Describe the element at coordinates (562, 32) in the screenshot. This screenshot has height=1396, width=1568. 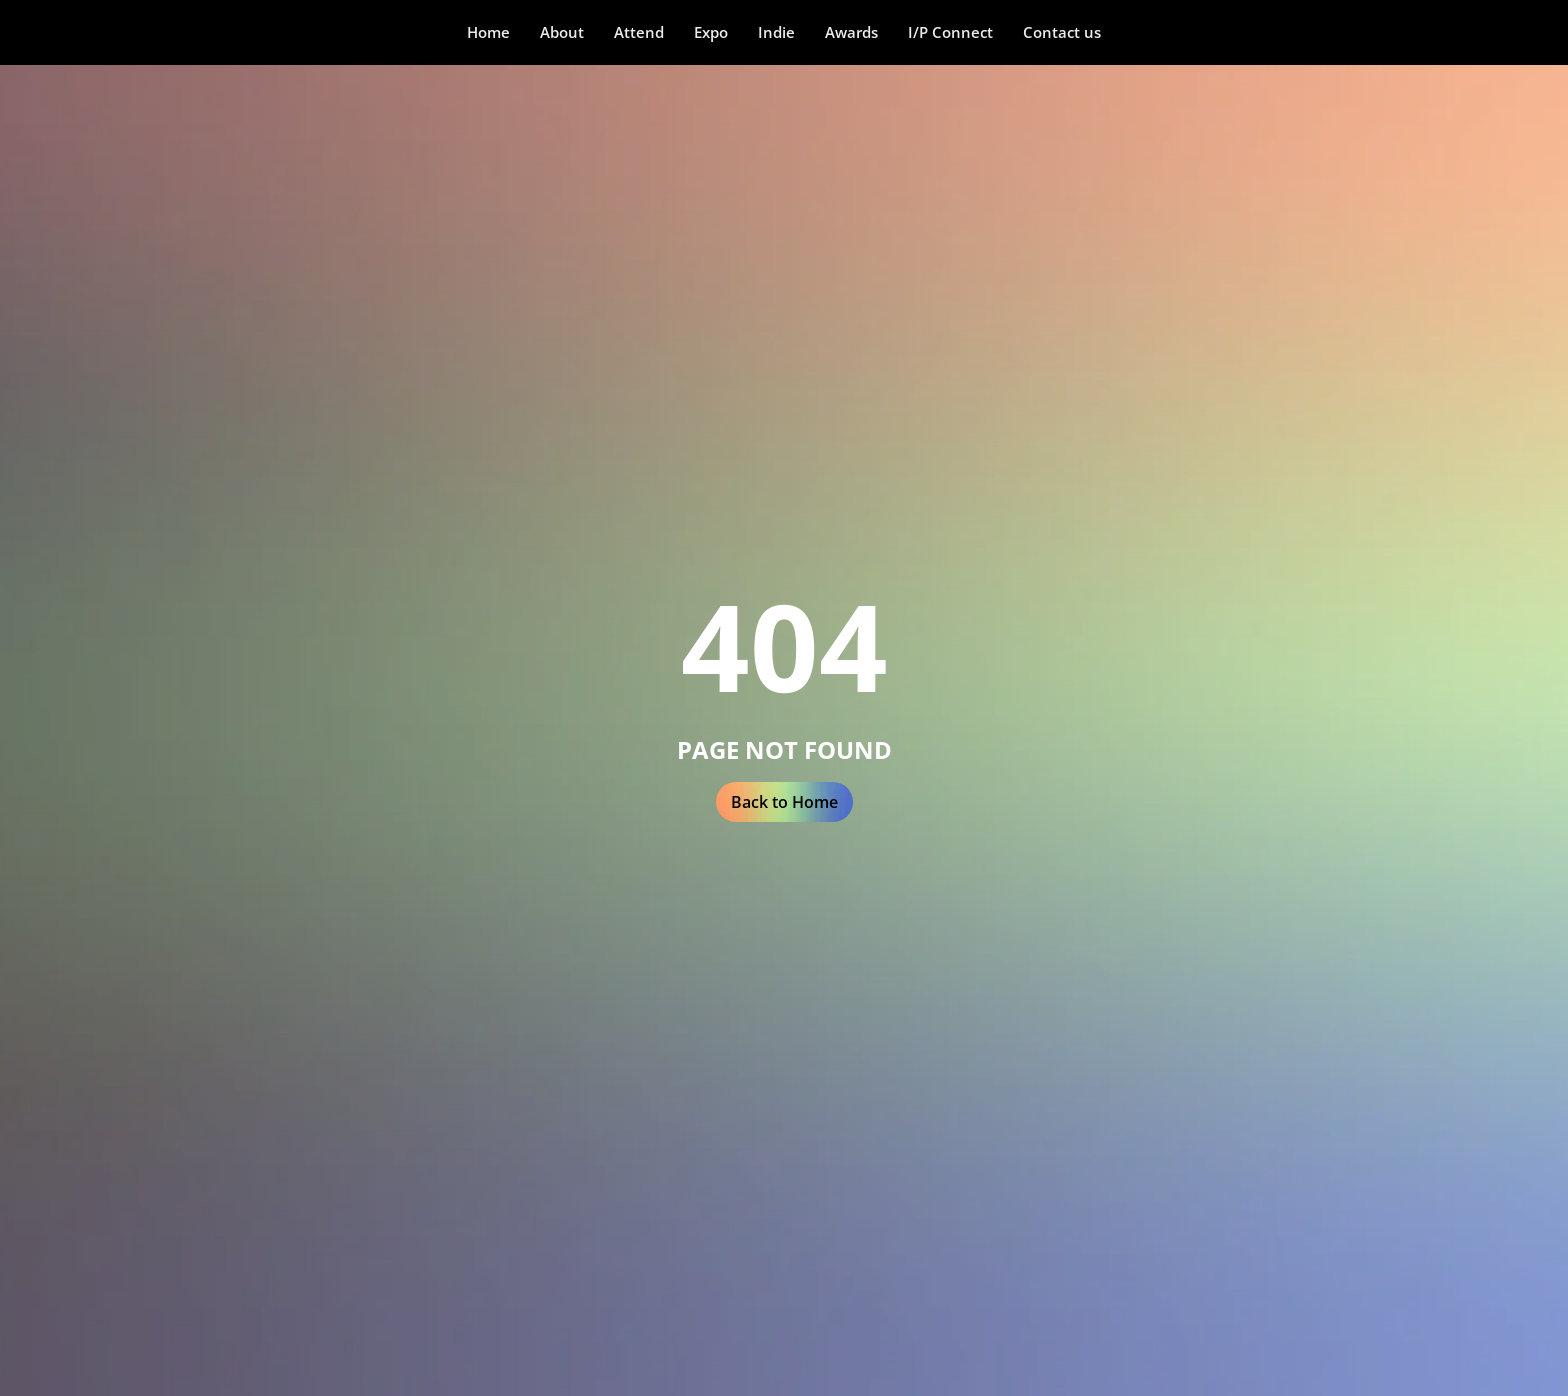
I see `About` at that location.